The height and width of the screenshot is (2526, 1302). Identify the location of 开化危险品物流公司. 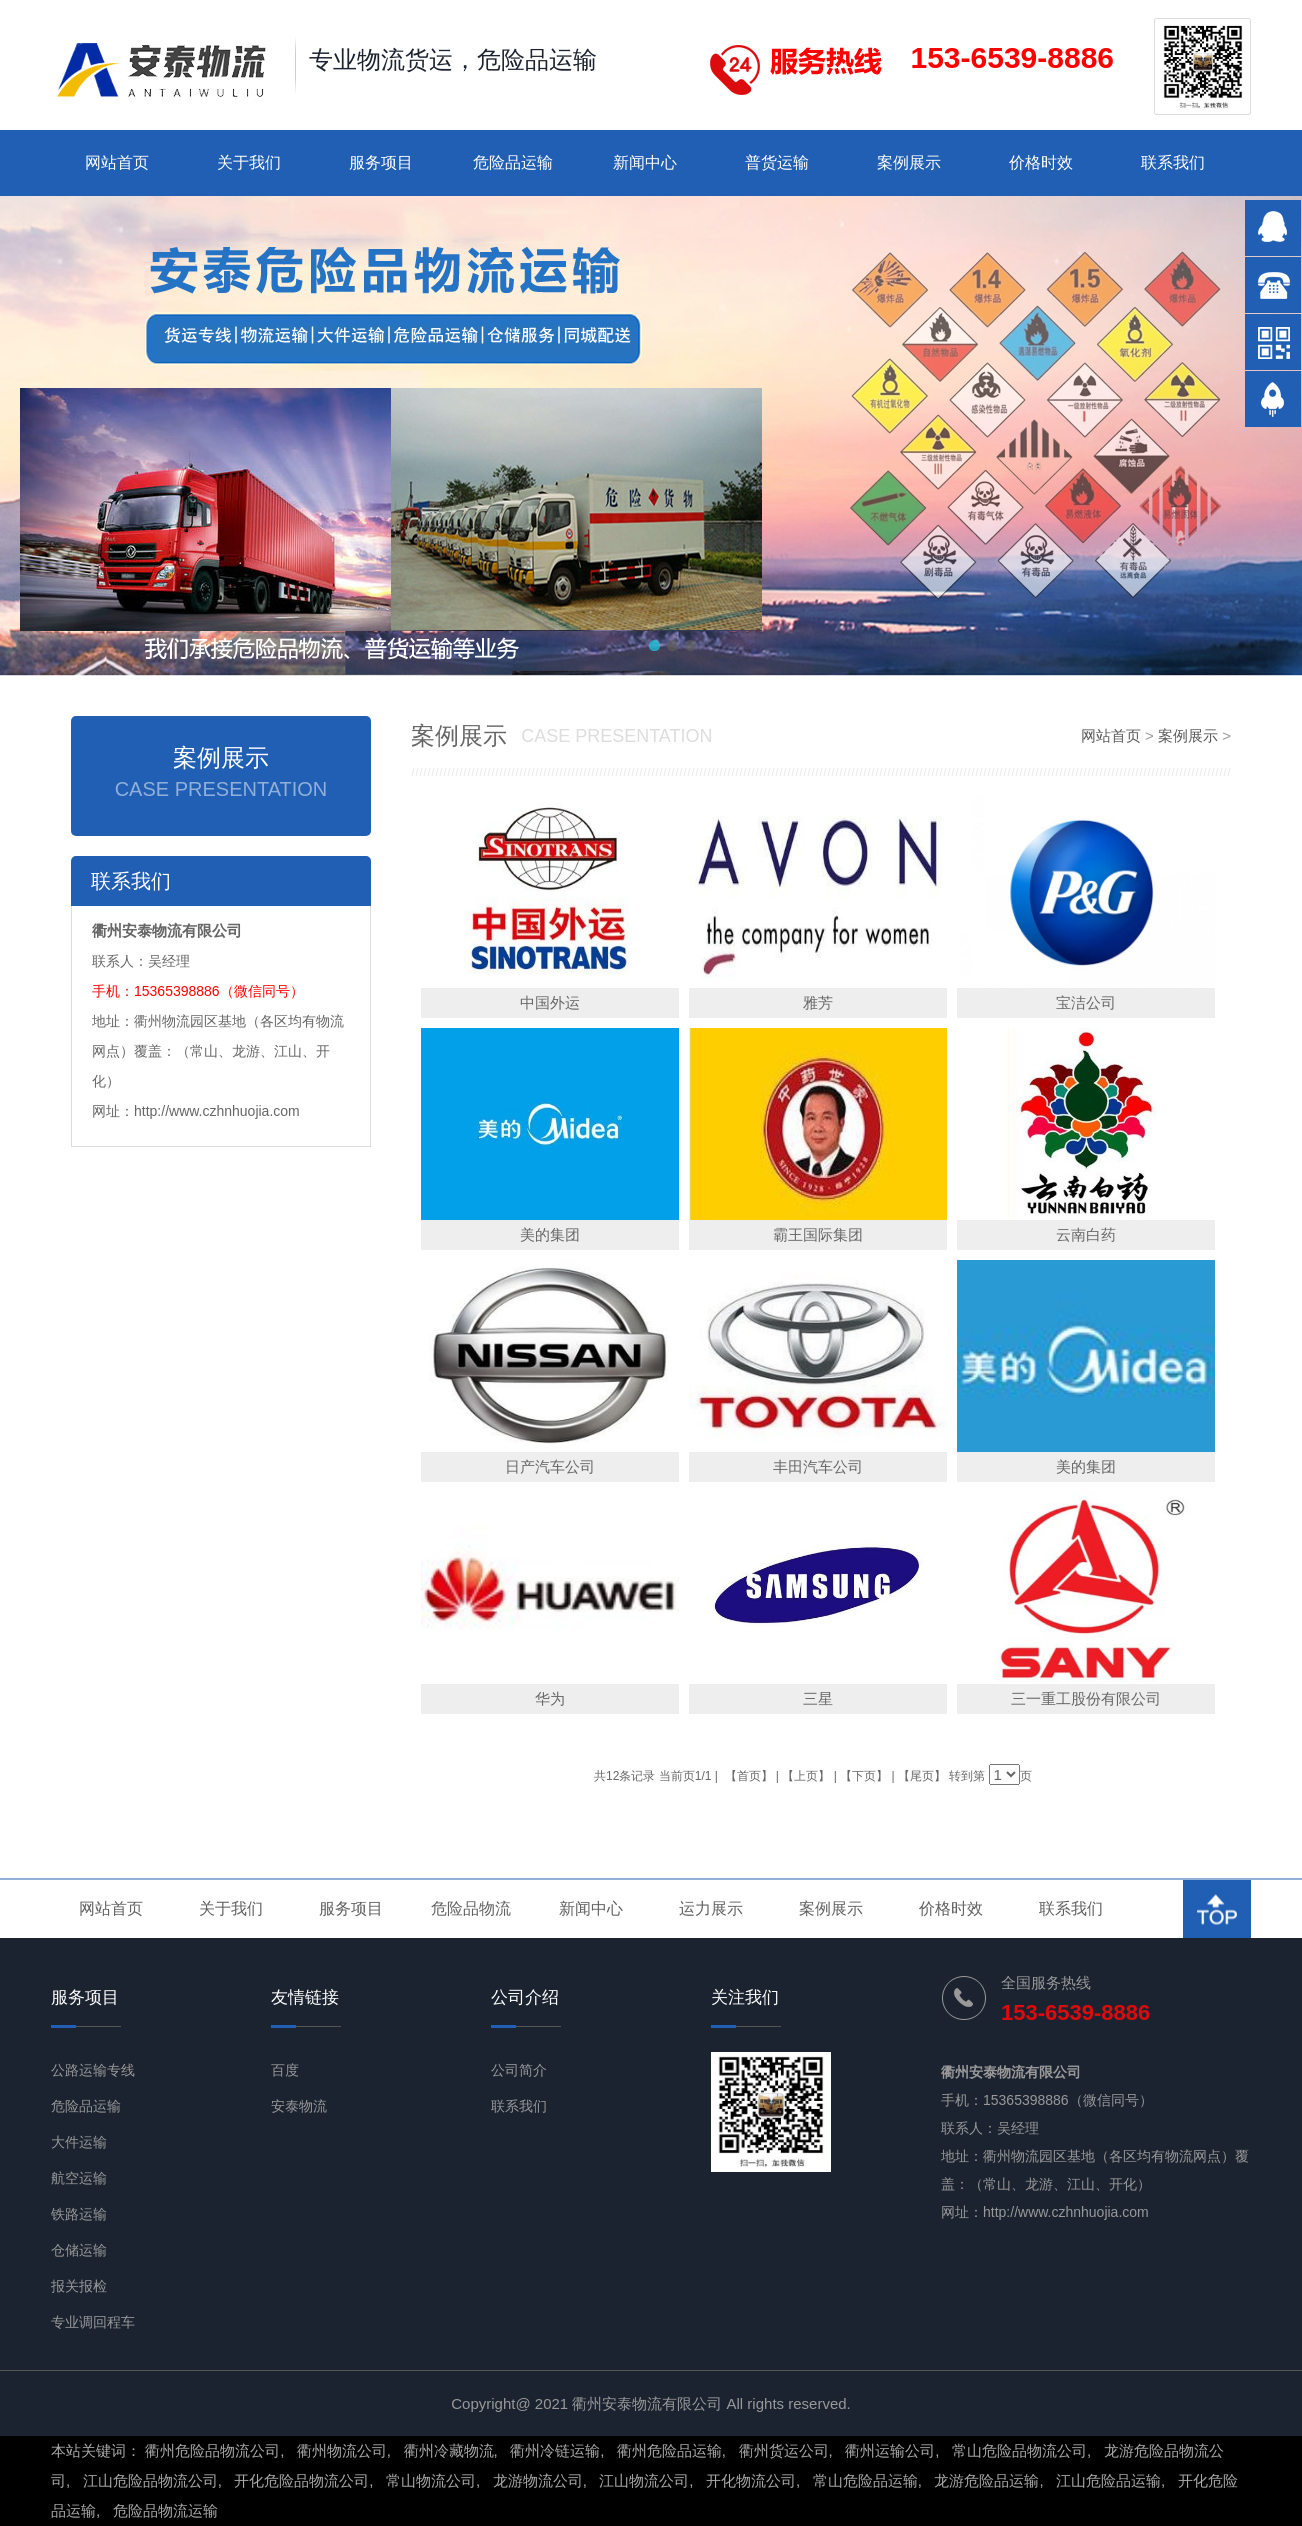
(301, 2480).